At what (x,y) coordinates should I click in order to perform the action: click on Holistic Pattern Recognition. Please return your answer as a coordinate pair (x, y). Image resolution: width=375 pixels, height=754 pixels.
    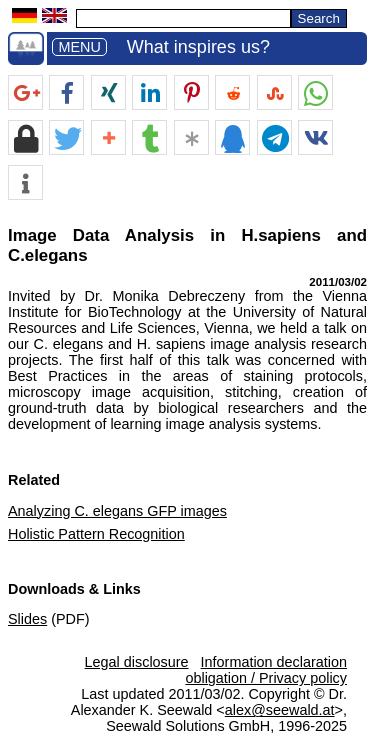
    Looking at the image, I should click on (96, 534).